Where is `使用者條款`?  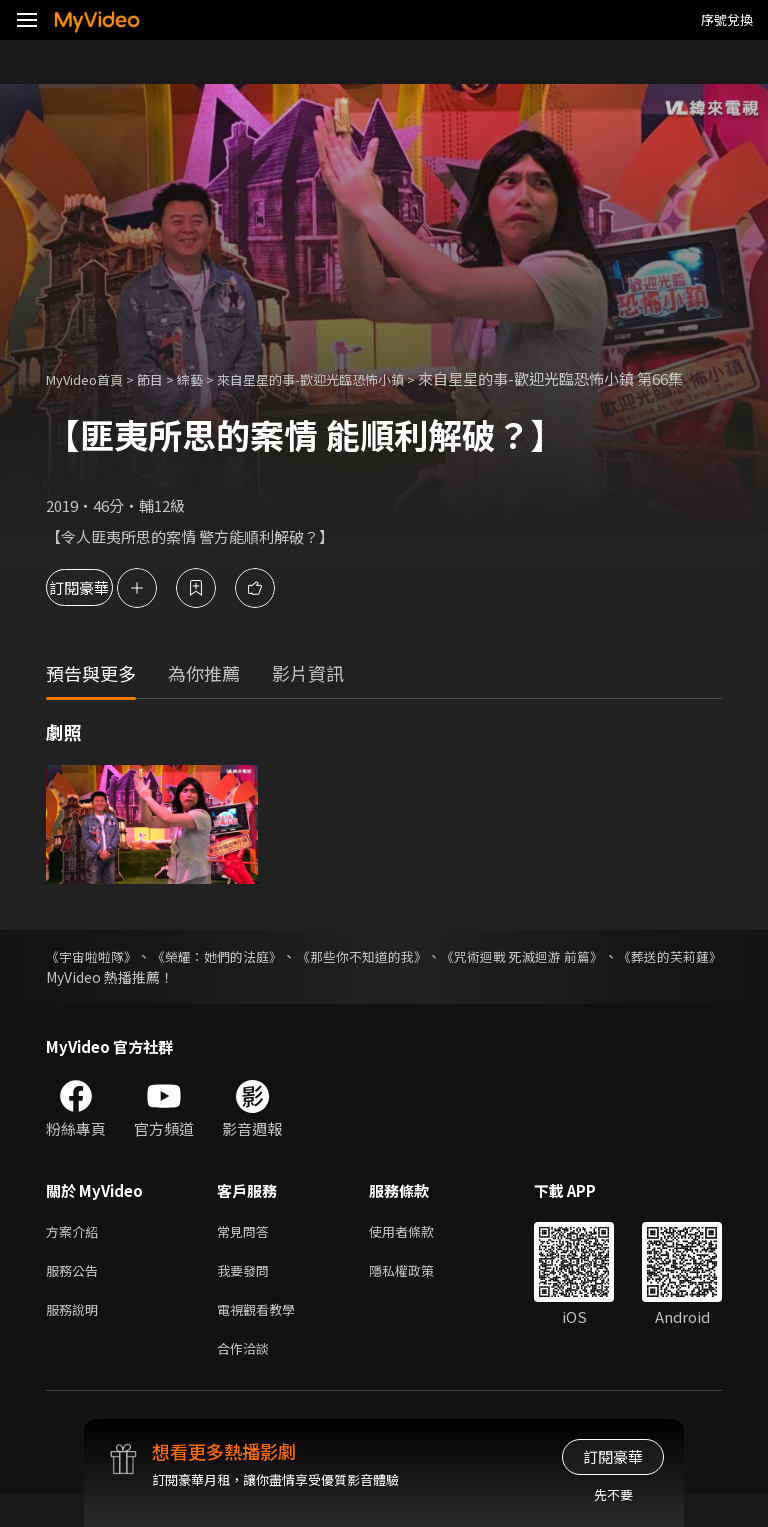
使用者條款 is located at coordinates (418, 1254).